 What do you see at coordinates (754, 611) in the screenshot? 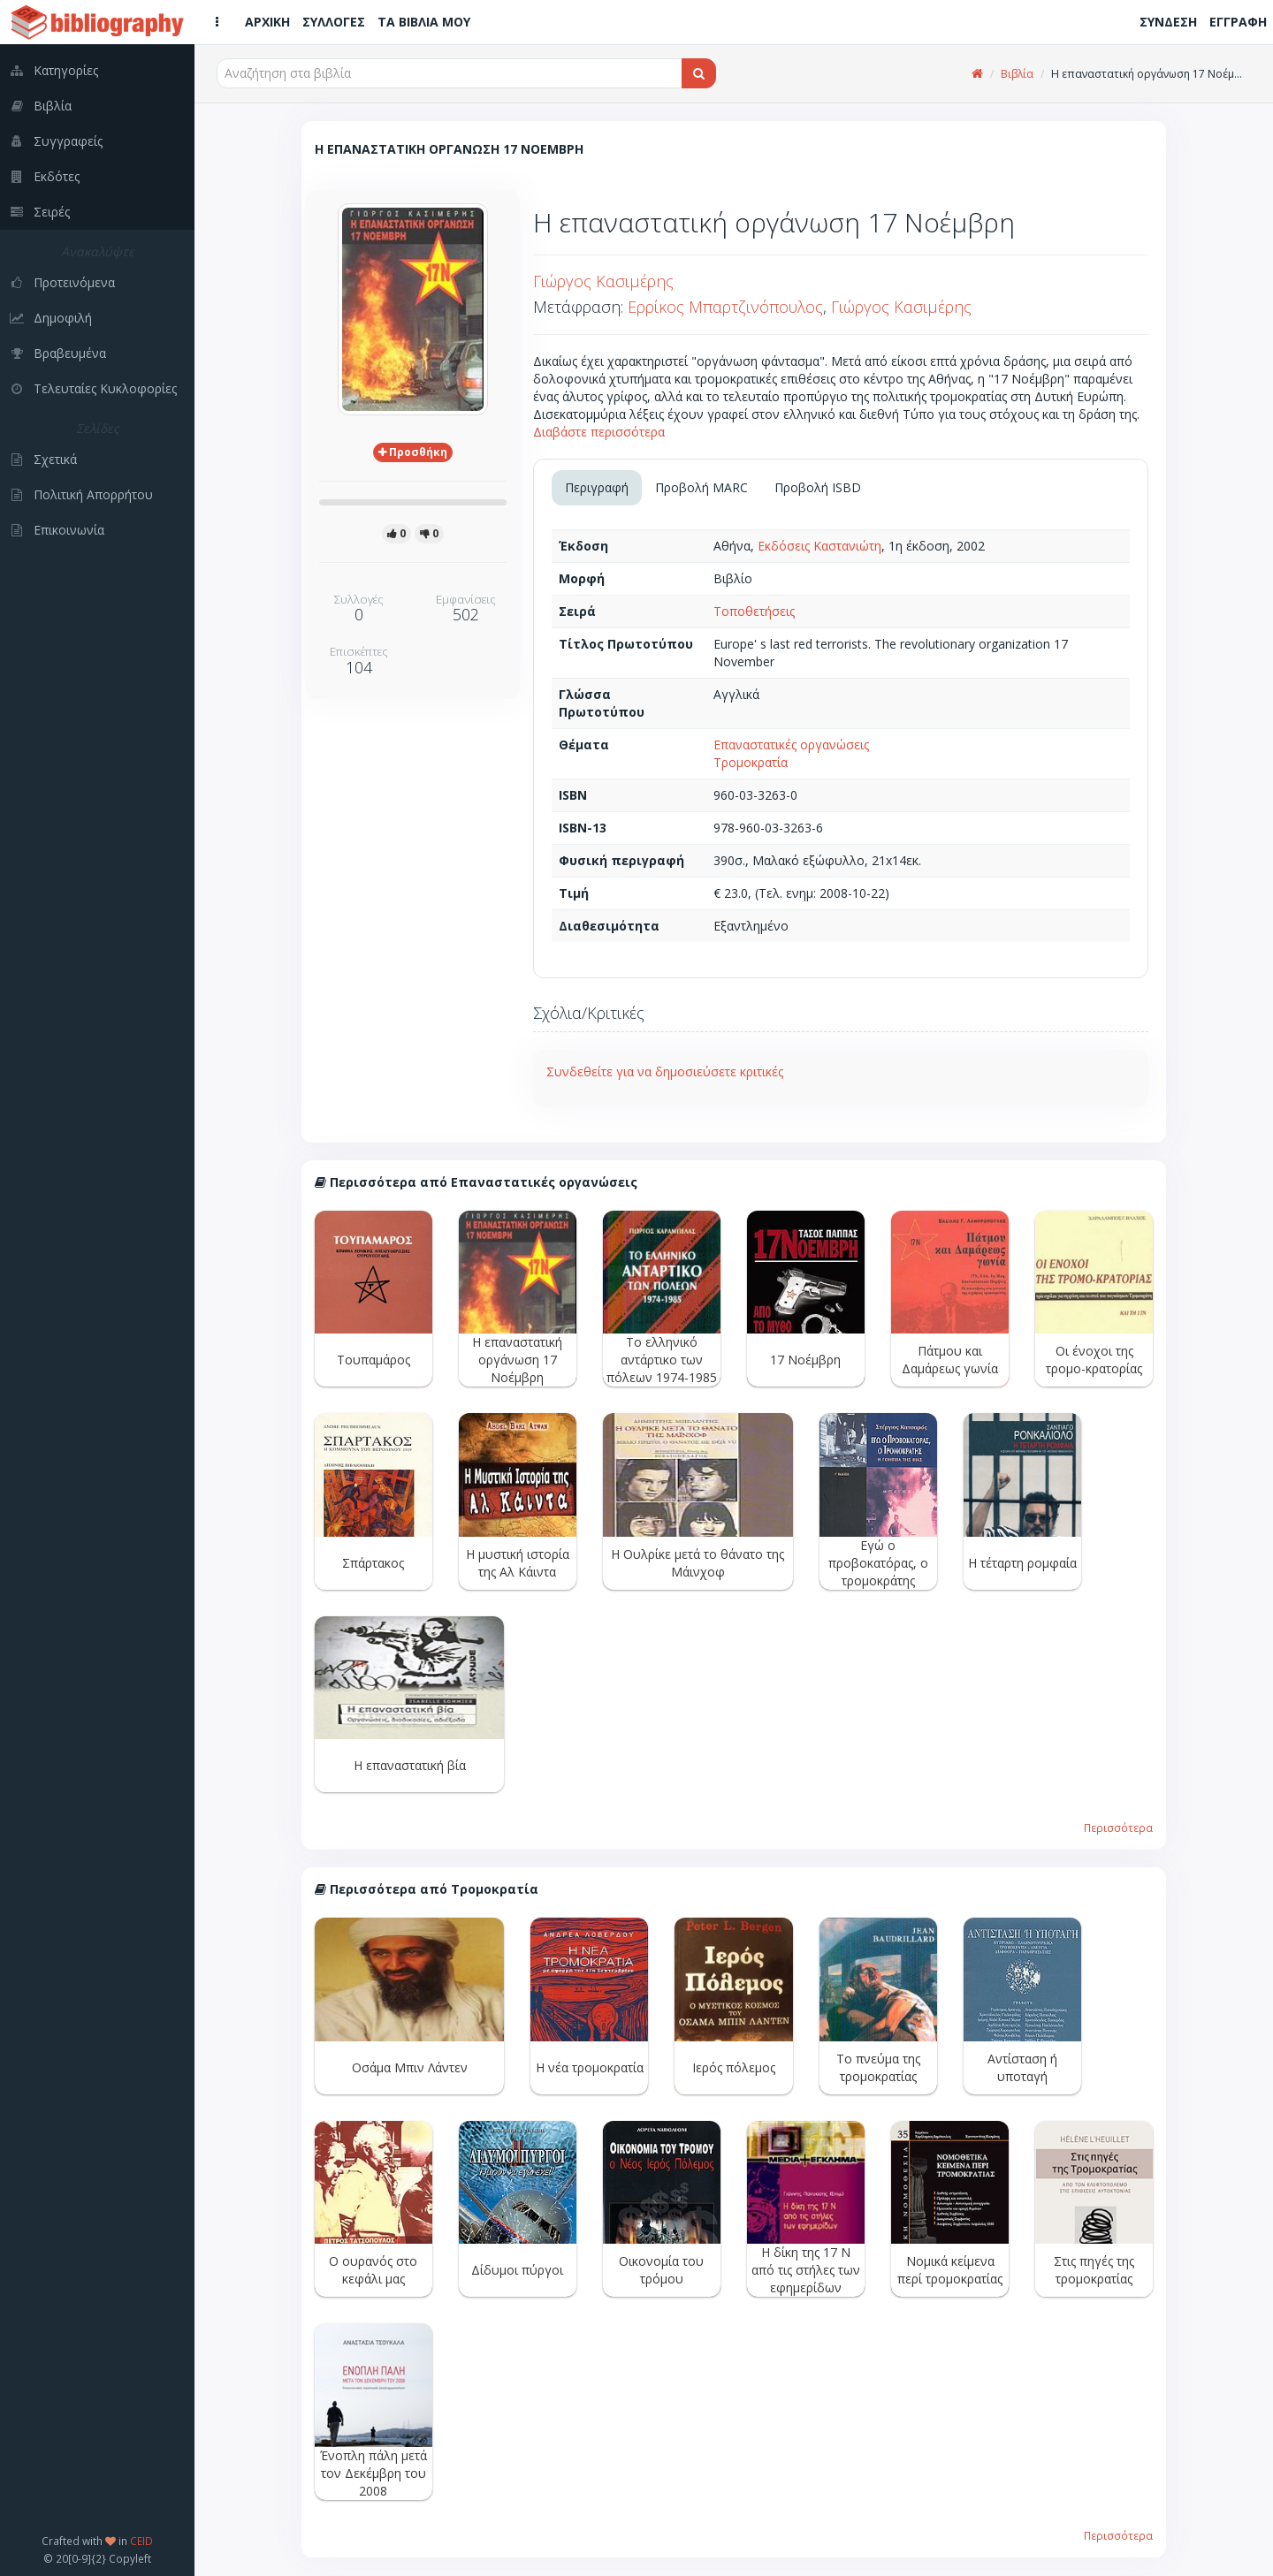
I see `Τοποθετήσεις` at bounding box center [754, 611].